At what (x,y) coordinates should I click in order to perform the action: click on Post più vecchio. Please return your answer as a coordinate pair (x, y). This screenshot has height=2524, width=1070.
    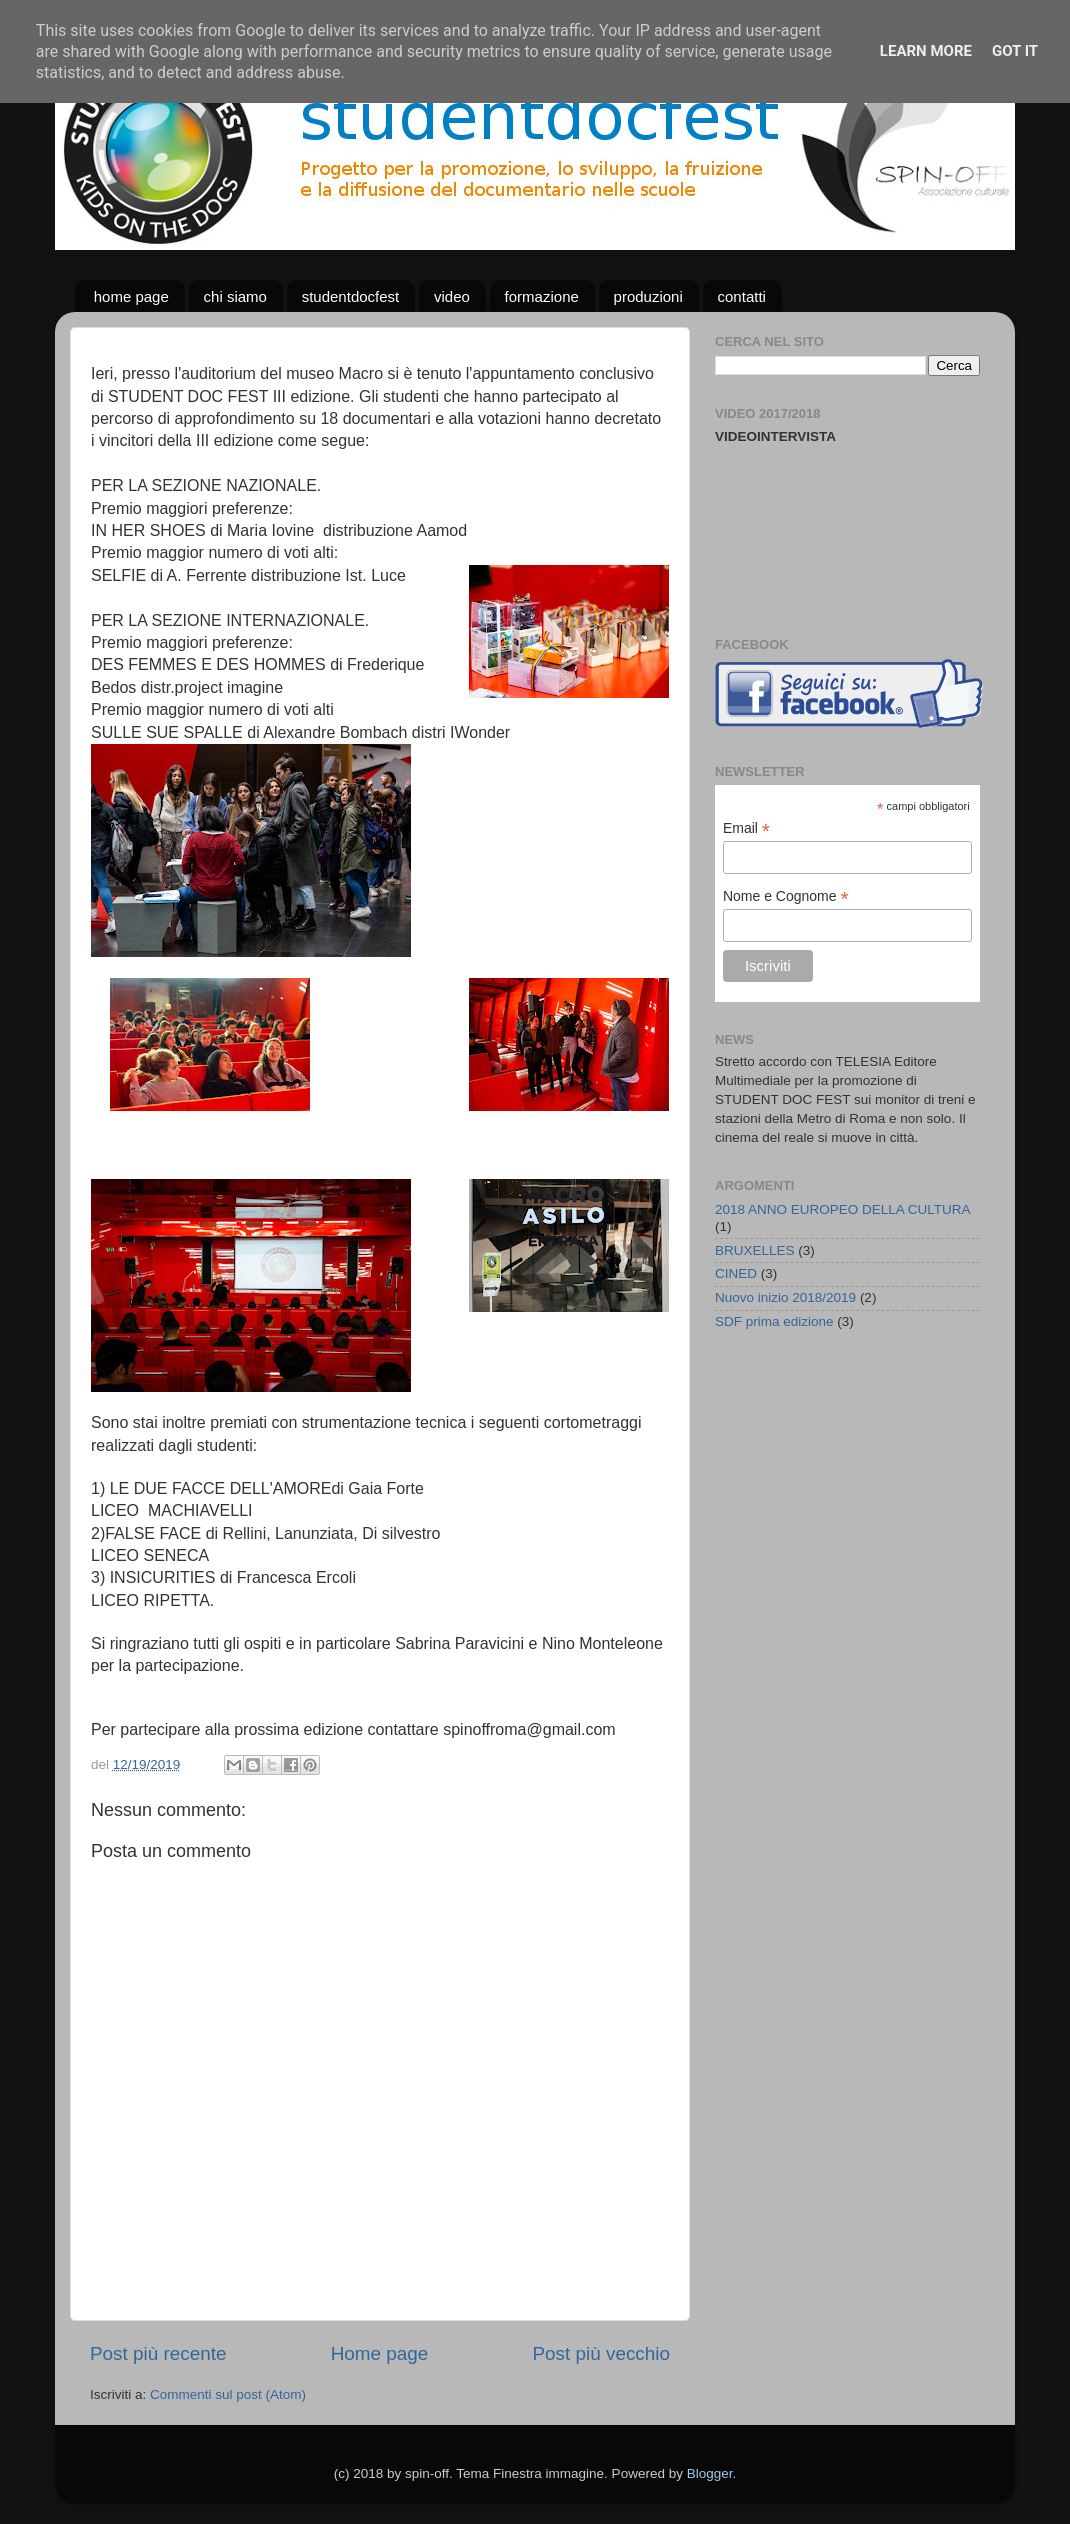
    Looking at the image, I should click on (601, 2353).